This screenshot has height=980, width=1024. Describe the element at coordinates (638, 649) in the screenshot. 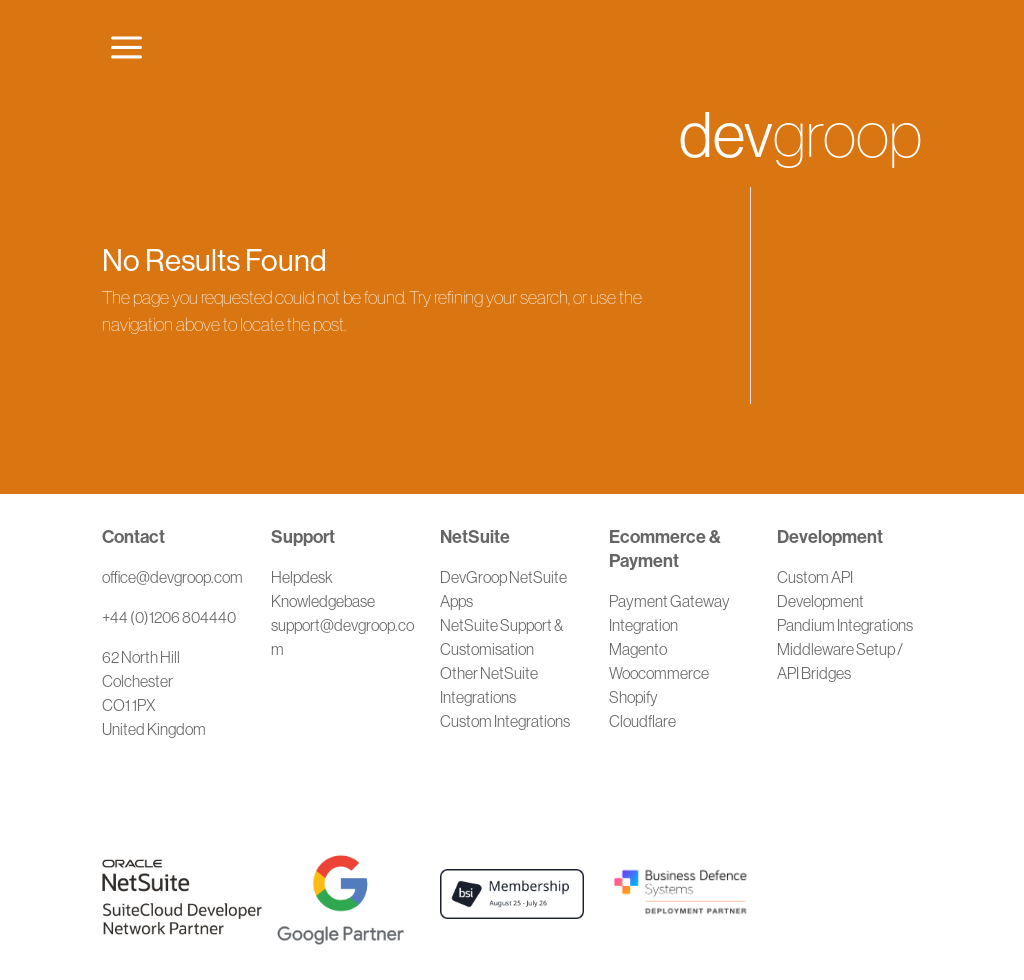

I see `Magento` at that location.